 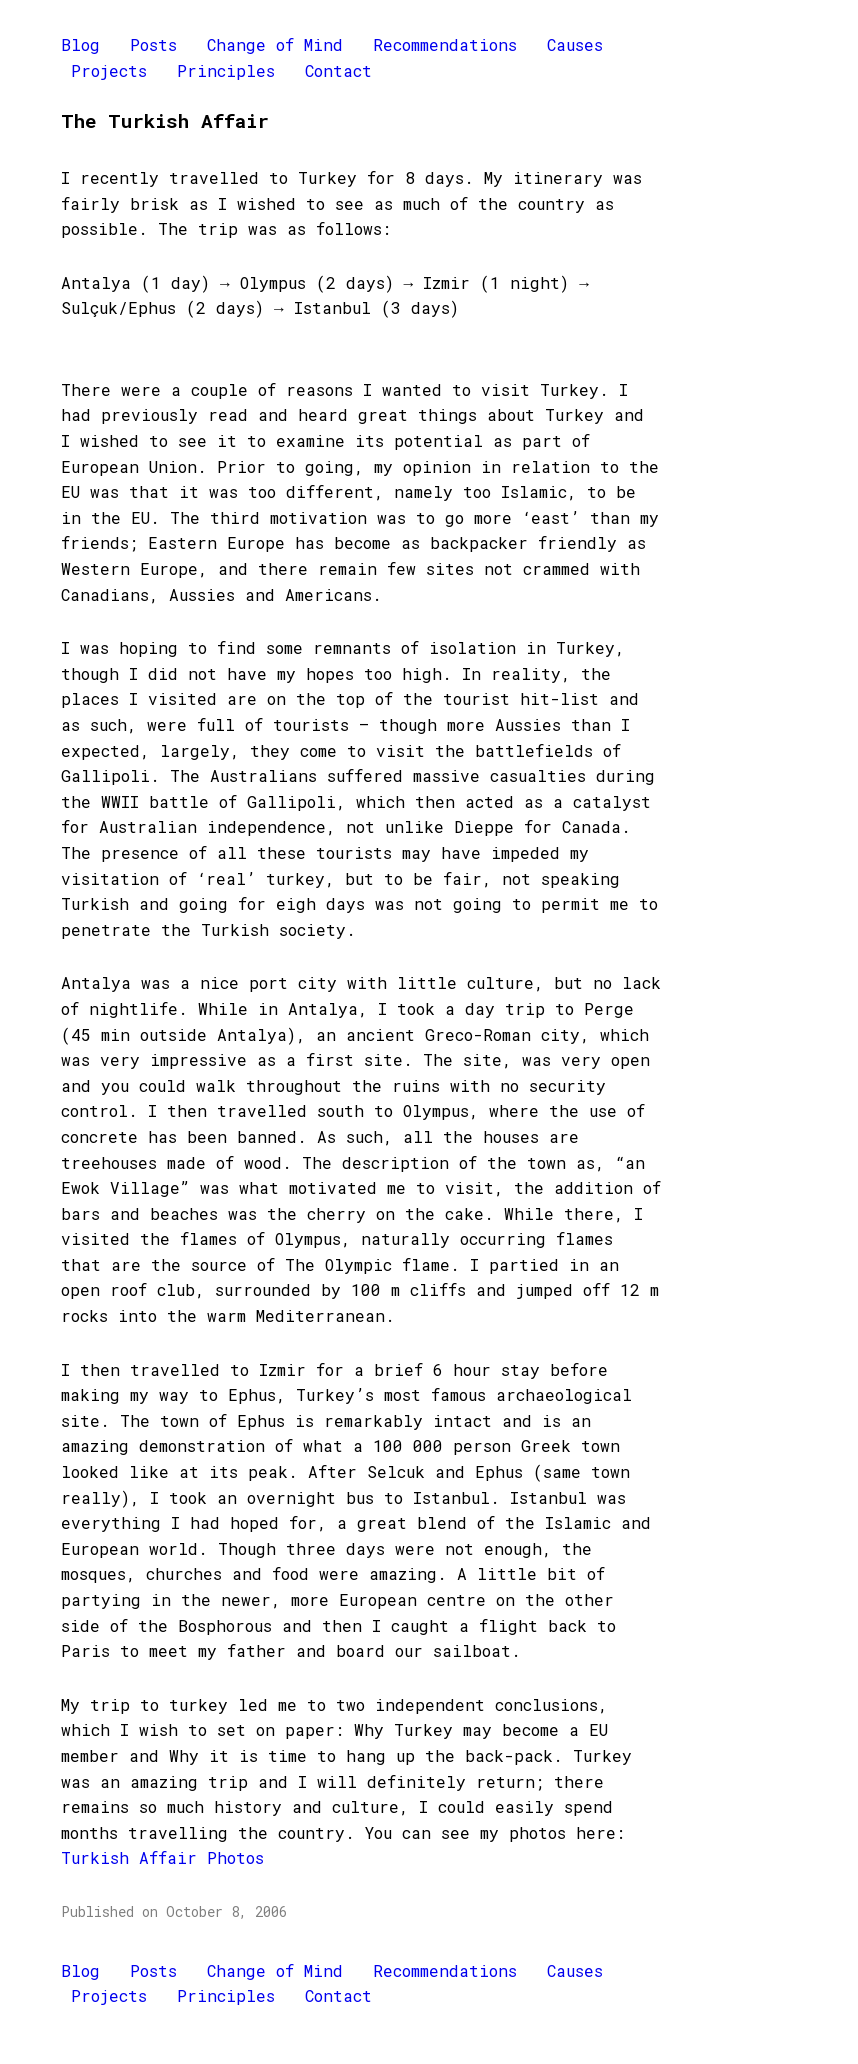 I want to click on Causes, so click(x=575, y=44).